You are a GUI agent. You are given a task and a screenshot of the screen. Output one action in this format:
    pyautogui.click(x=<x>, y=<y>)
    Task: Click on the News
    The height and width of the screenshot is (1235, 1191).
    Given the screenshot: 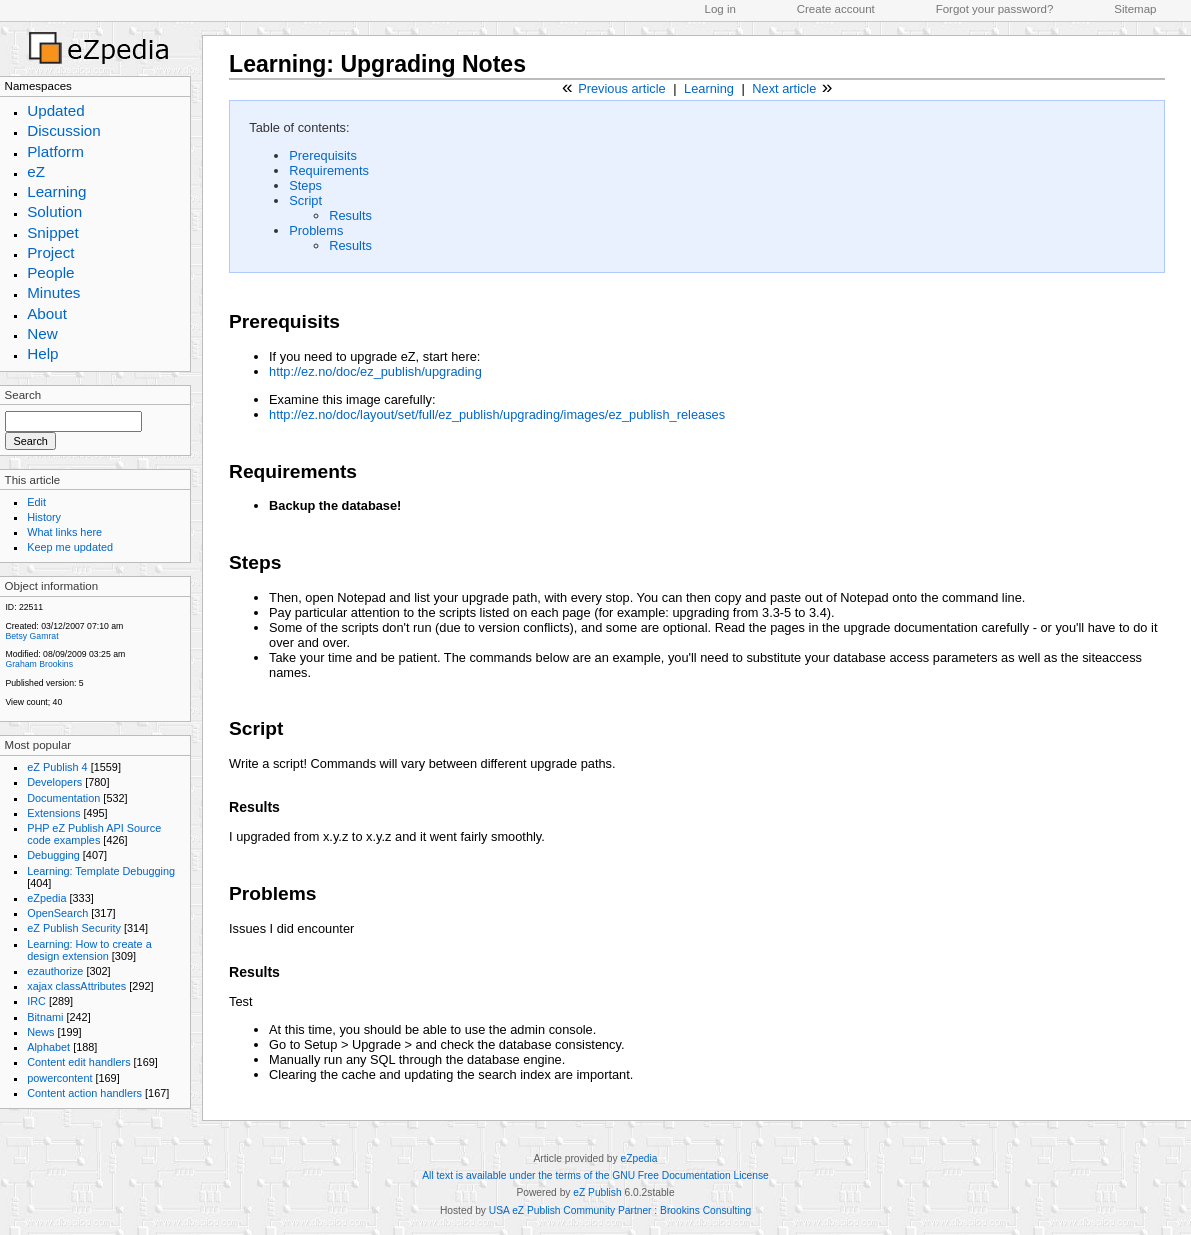 What is the action you would take?
    pyautogui.click(x=40, y=1032)
    